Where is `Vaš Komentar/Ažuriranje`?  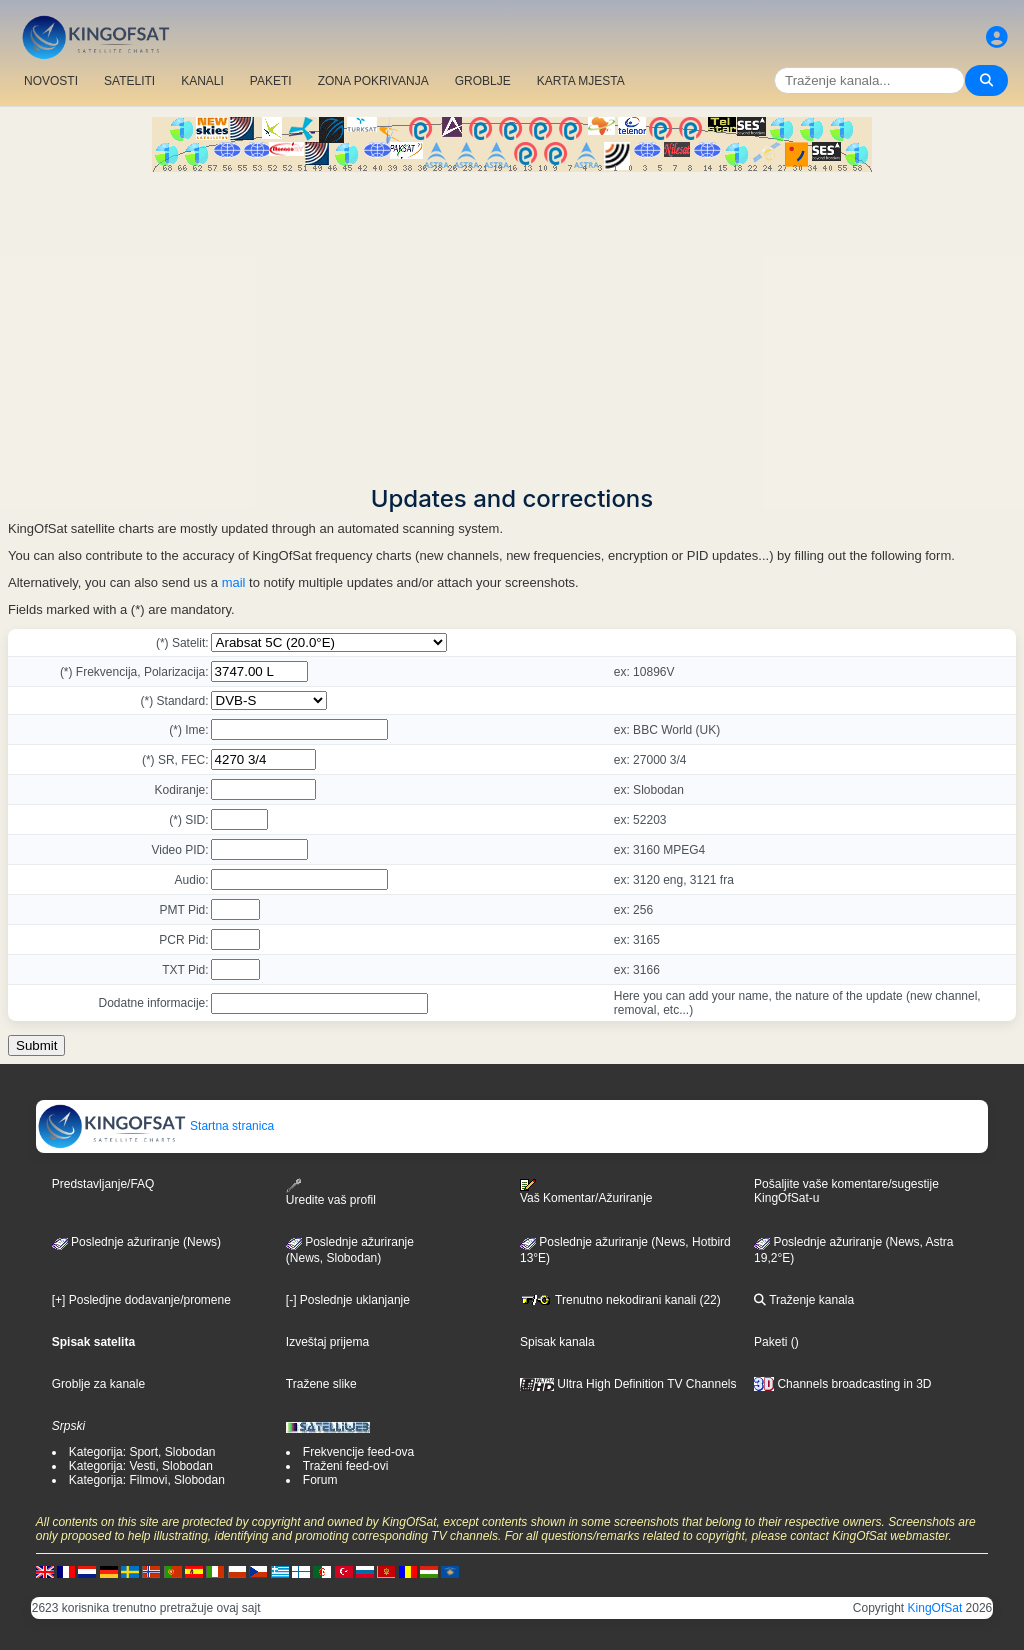 Vaš Komentar/Ažuriranje is located at coordinates (586, 1192).